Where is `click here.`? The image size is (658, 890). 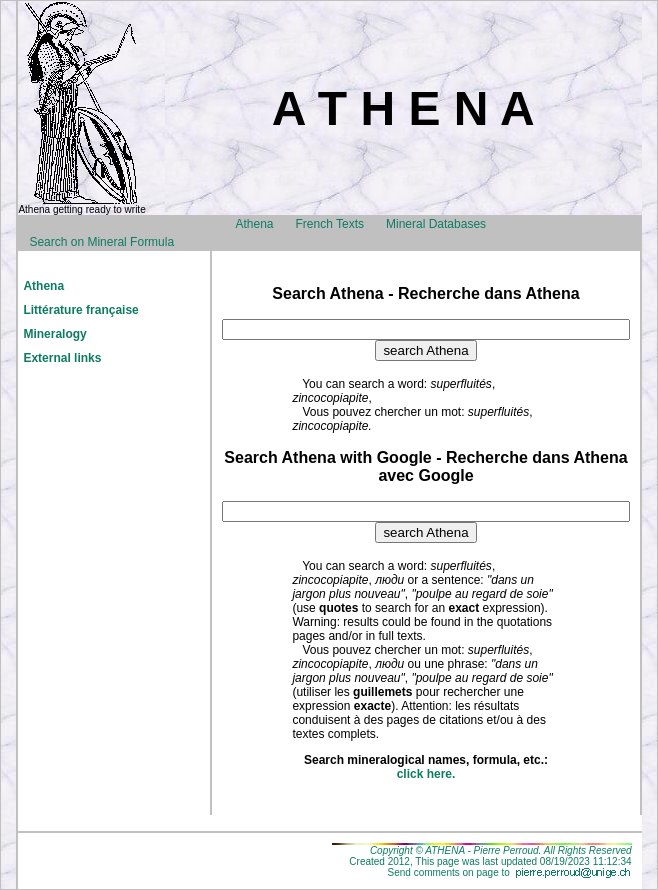
click here. is located at coordinates (426, 774).